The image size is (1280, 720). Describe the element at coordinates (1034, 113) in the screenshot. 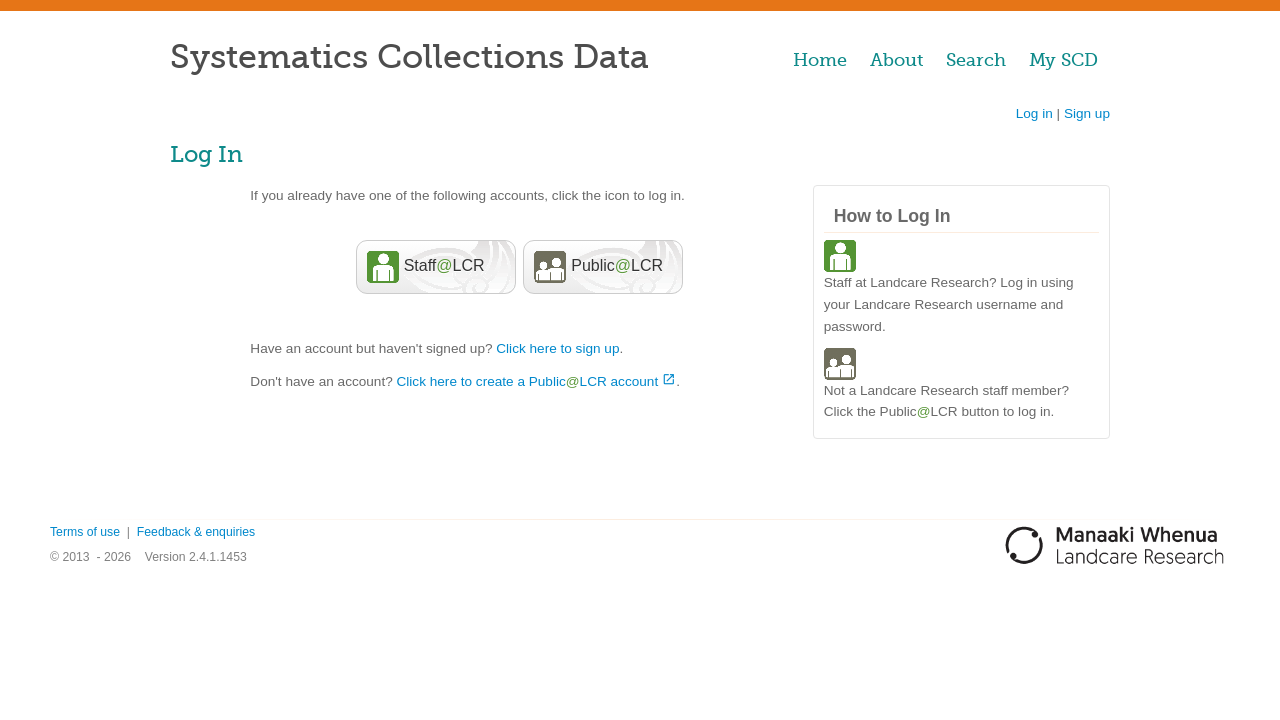

I see `Log in` at that location.